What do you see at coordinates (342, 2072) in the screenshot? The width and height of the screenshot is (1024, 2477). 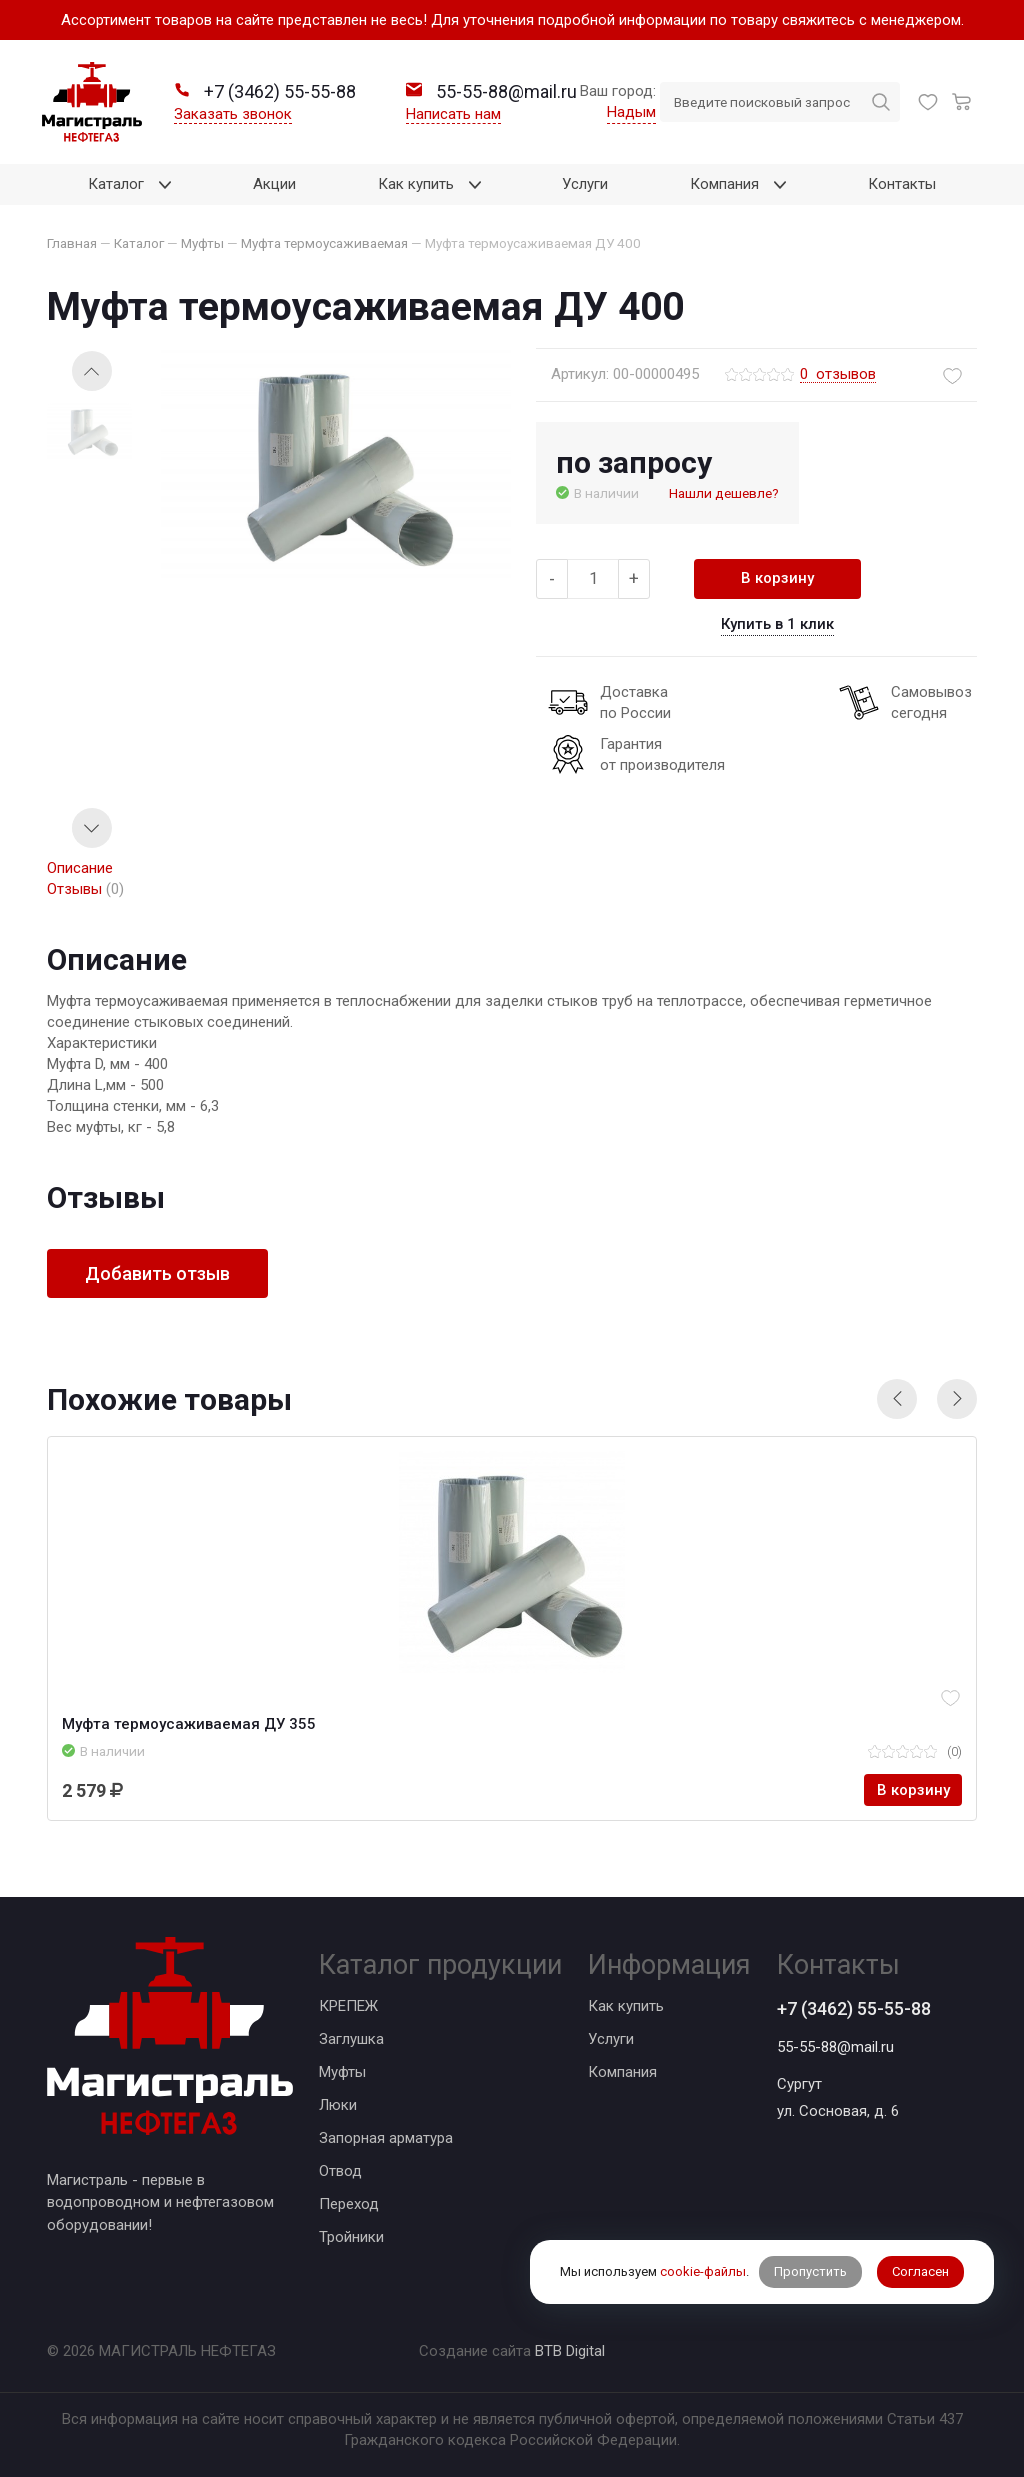 I see `Муфты` at bounding box center [342, 2072].